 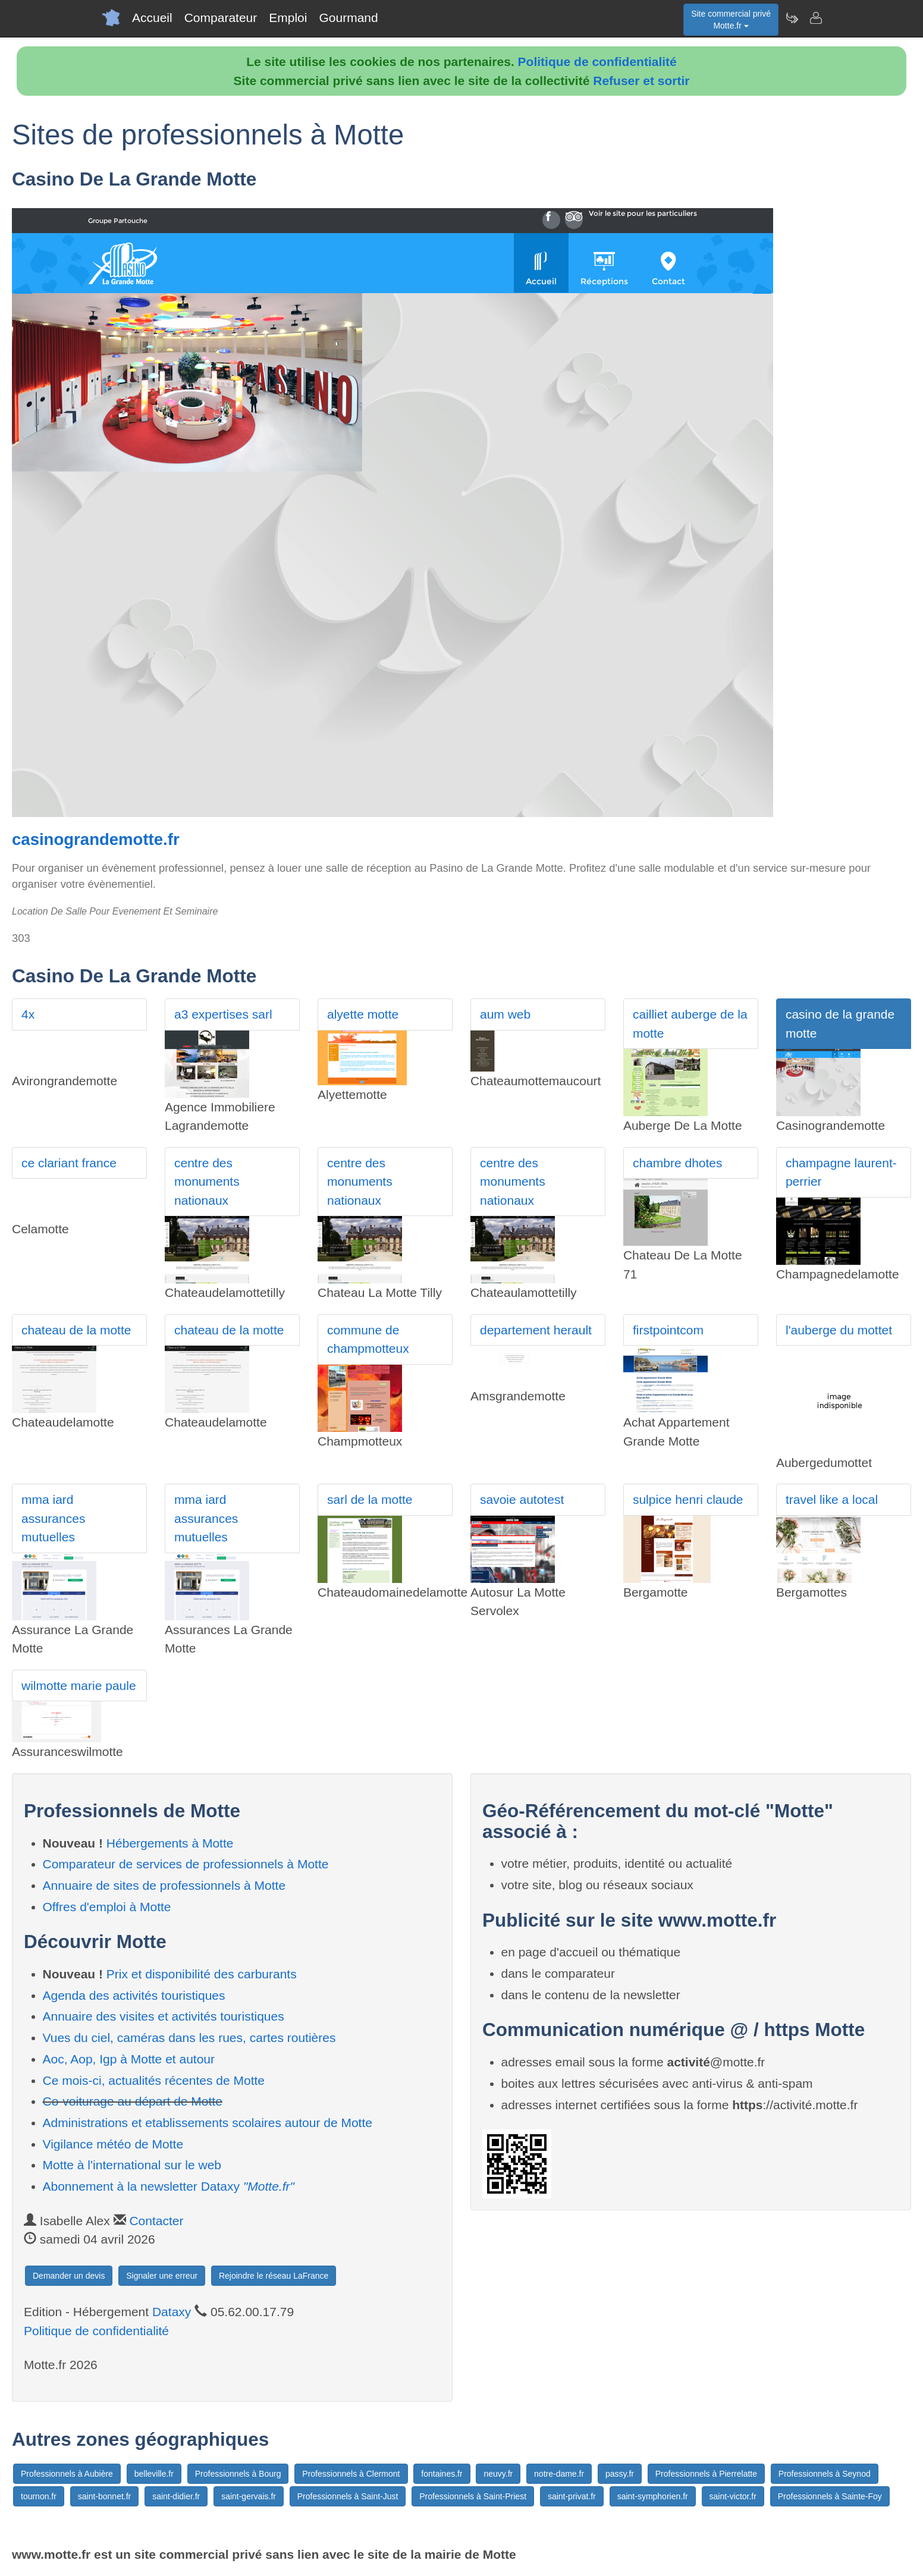 What do you see at coordinates (791, 18) in the screenshot?
I see `[Newsletter Motte.fr]` at bounding box center [791, 18].